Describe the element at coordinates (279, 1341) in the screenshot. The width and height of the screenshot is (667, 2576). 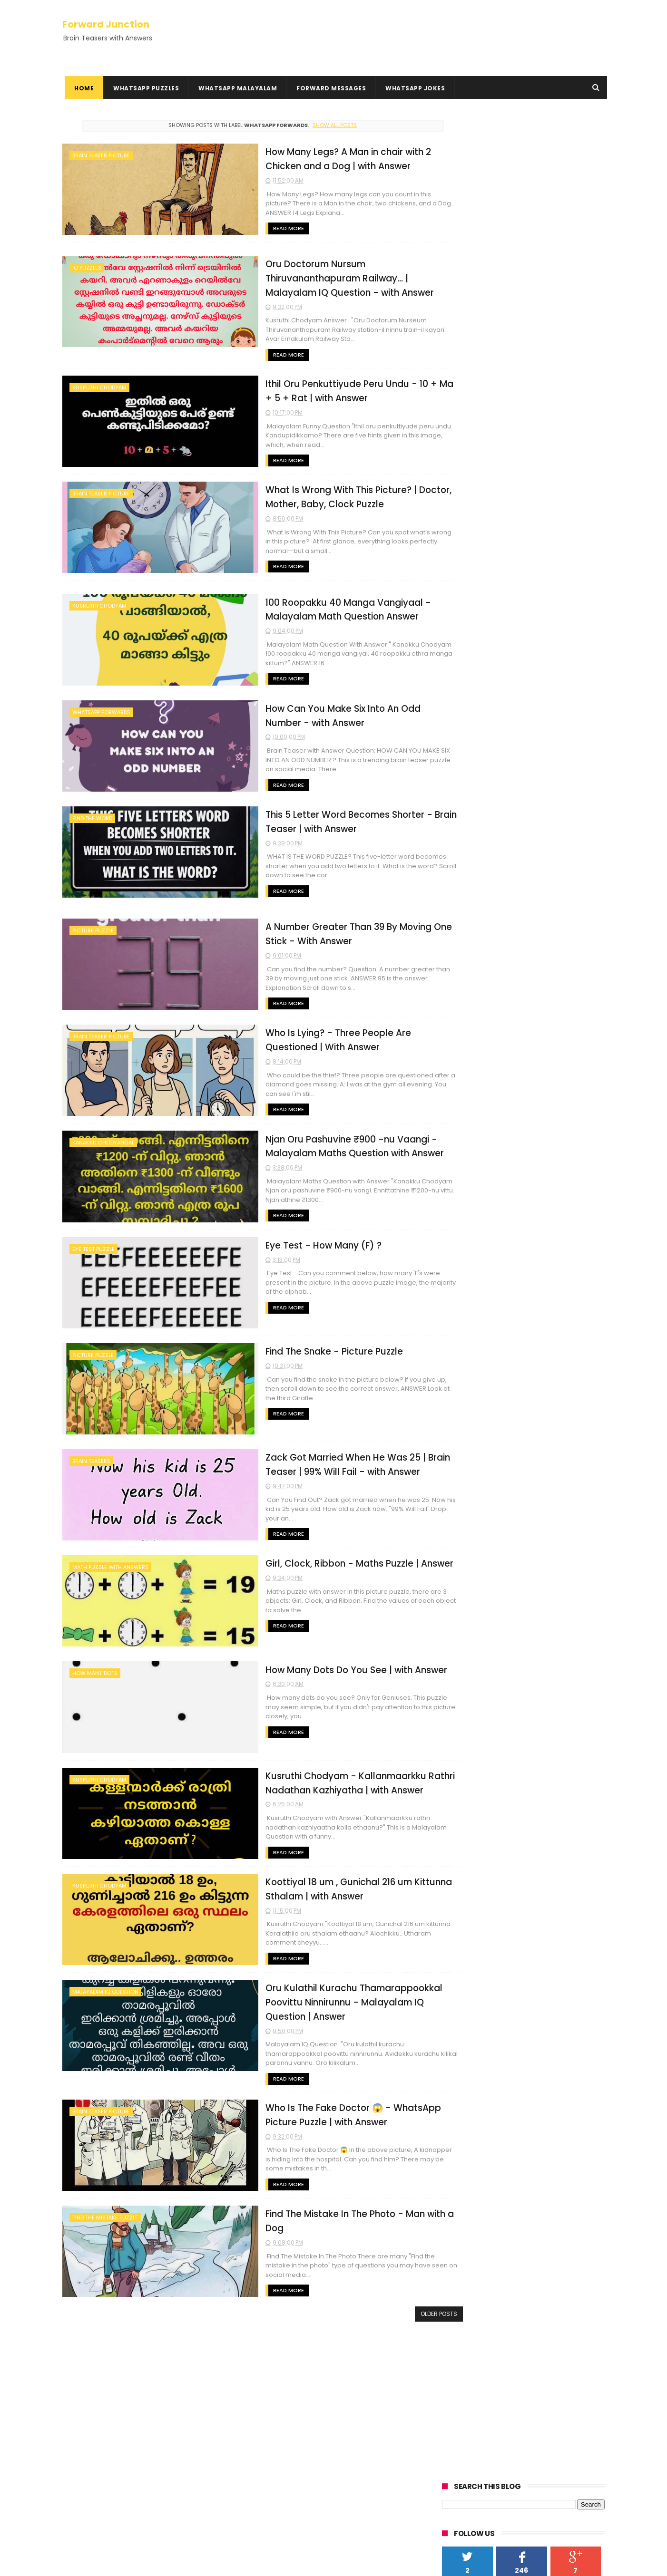
I see `Find The Snake - Picture Puzzle` at that location.